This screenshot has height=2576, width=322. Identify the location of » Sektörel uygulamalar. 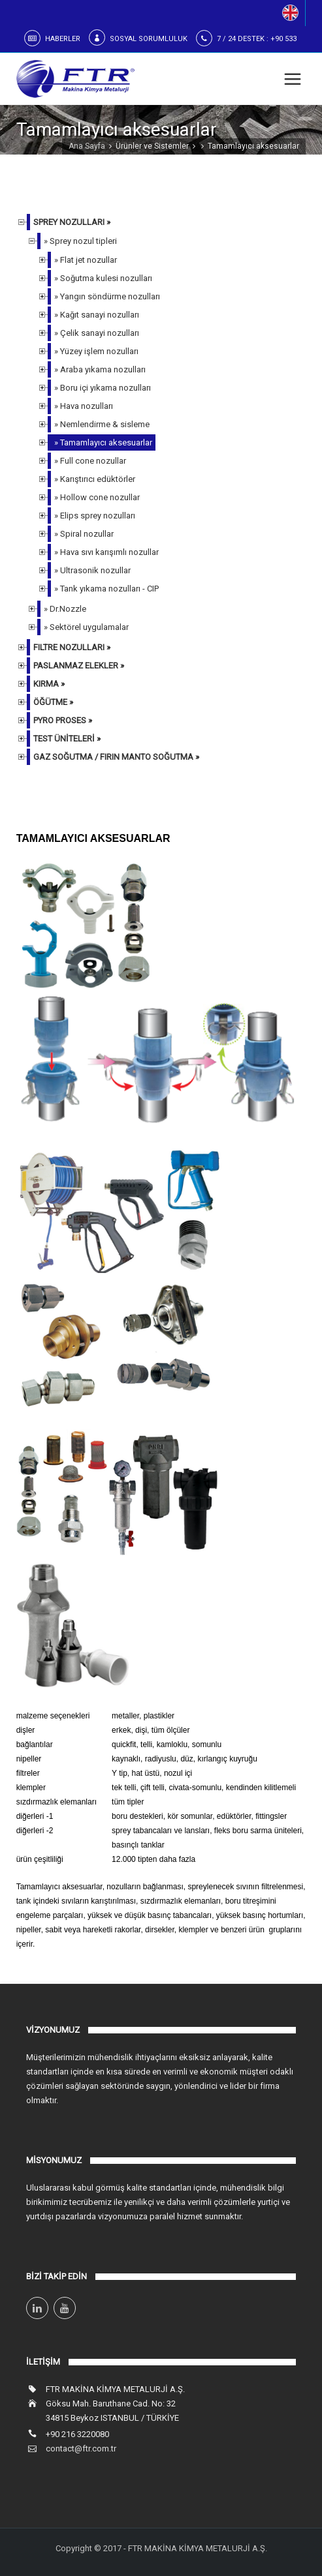
(86, 627).